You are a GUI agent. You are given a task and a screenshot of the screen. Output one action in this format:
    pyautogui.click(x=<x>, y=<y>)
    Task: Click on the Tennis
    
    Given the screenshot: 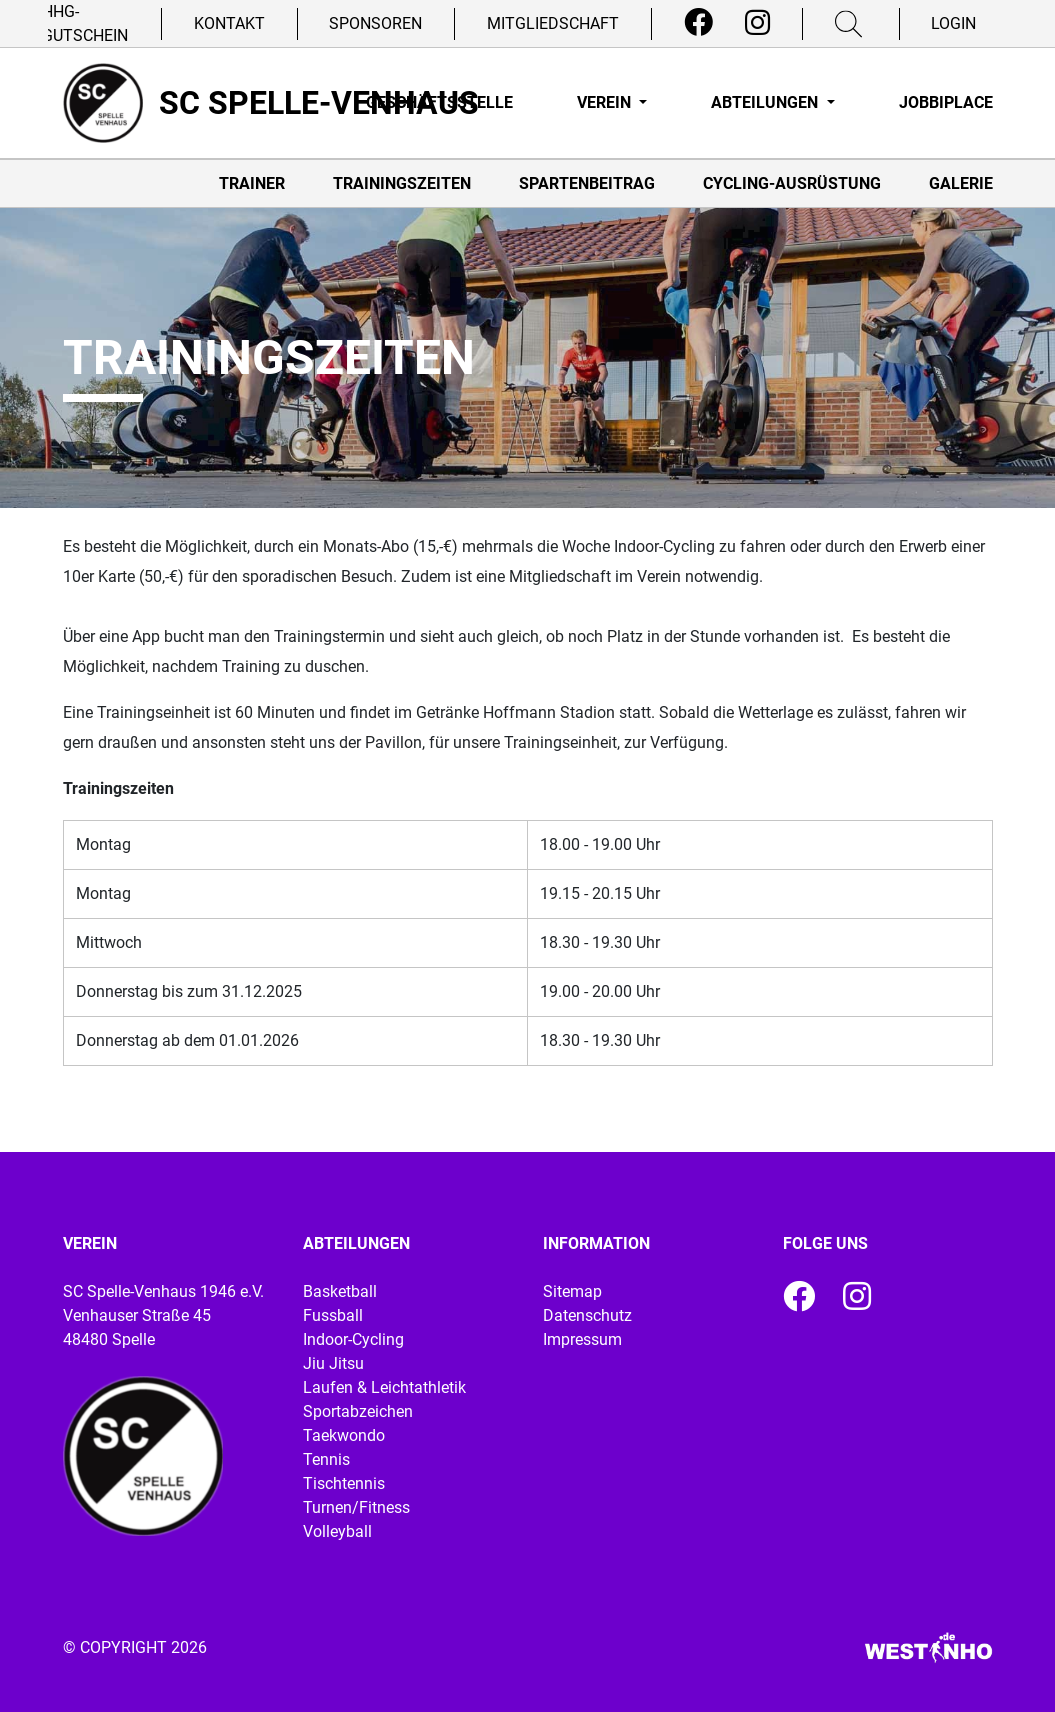 What is the action you would take?
    pyautogui.click(x=326, y=1459)
    